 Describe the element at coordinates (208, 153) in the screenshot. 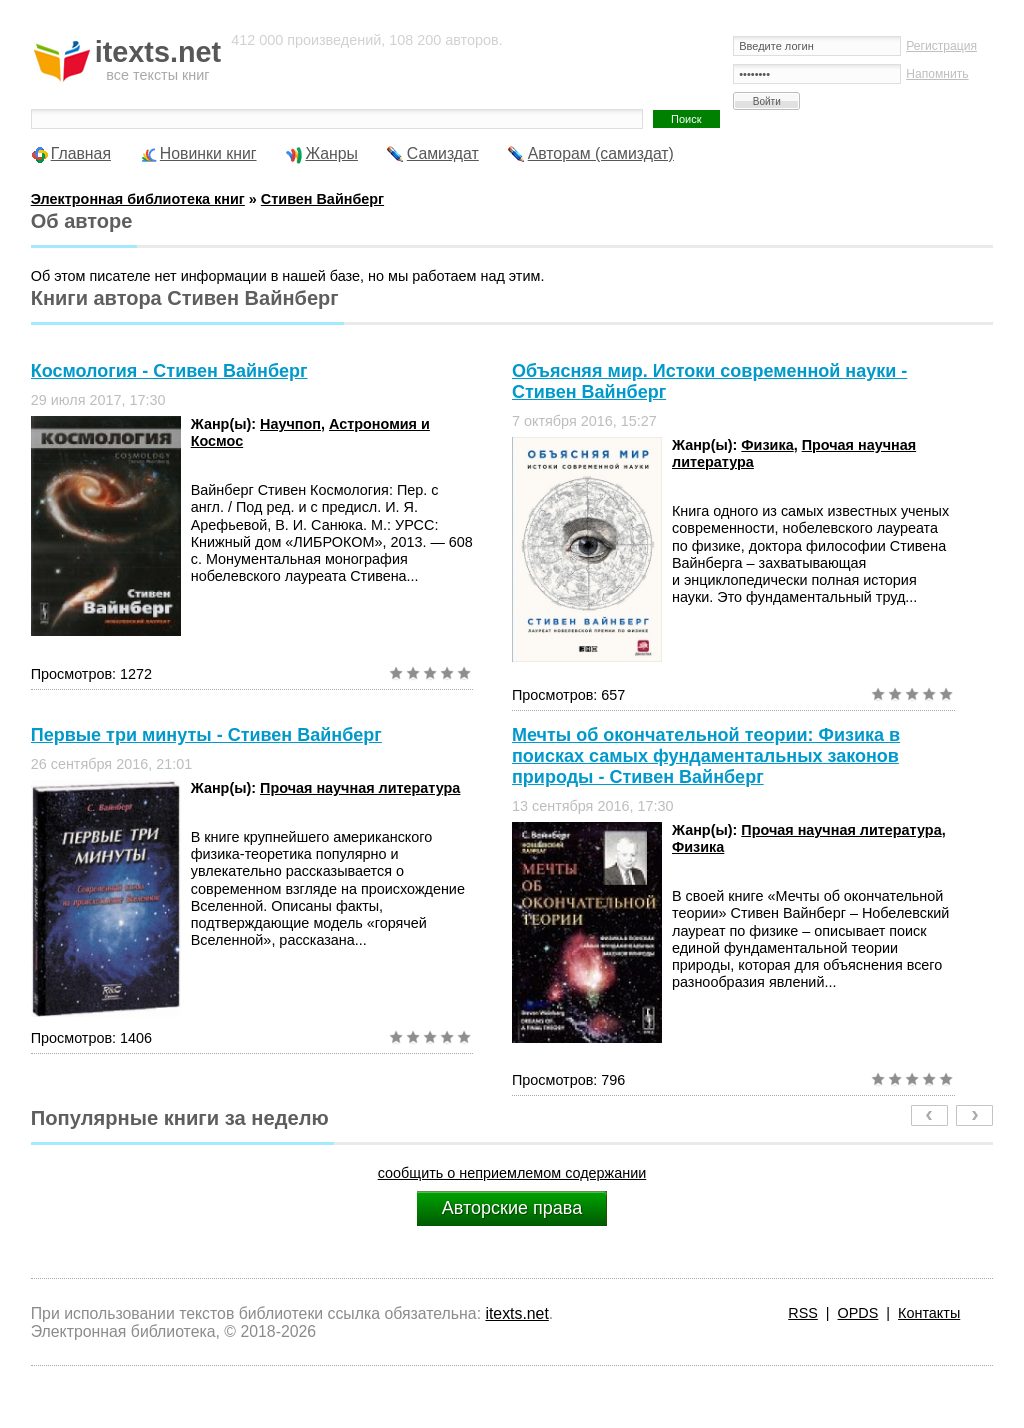

I see `Новинки книг` at that location.